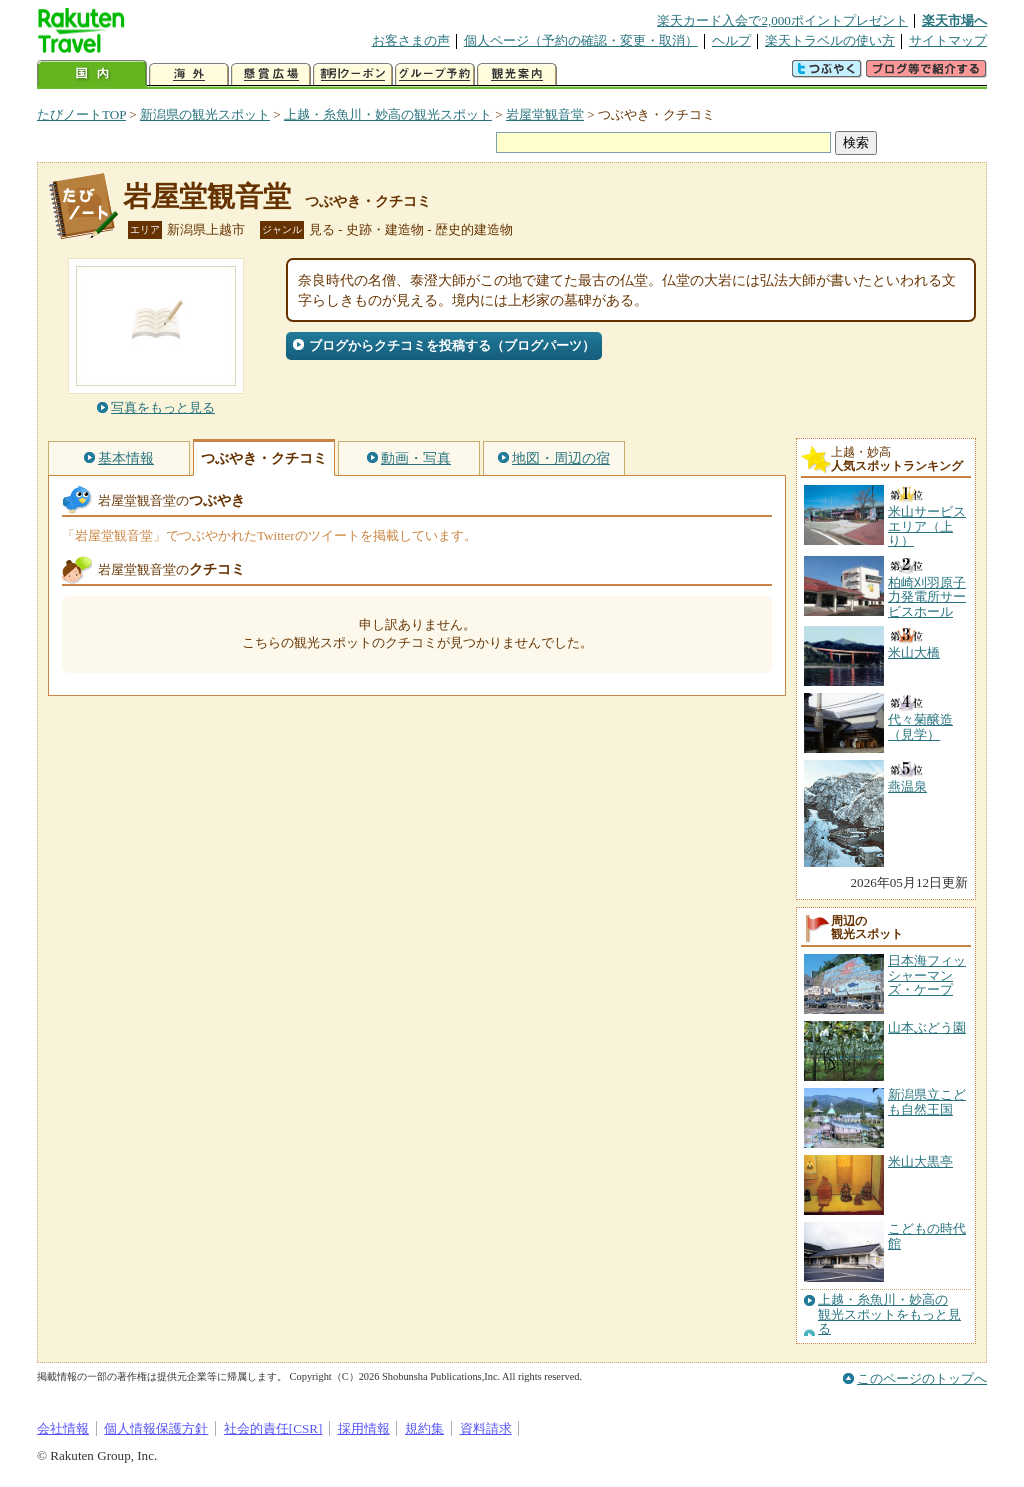 The width and height of the screenshot is (1024, 1487). What do you see at coordinates (486, 1428) in the screenshot?
I see `資料請求` at bounding box center [486, 1428].